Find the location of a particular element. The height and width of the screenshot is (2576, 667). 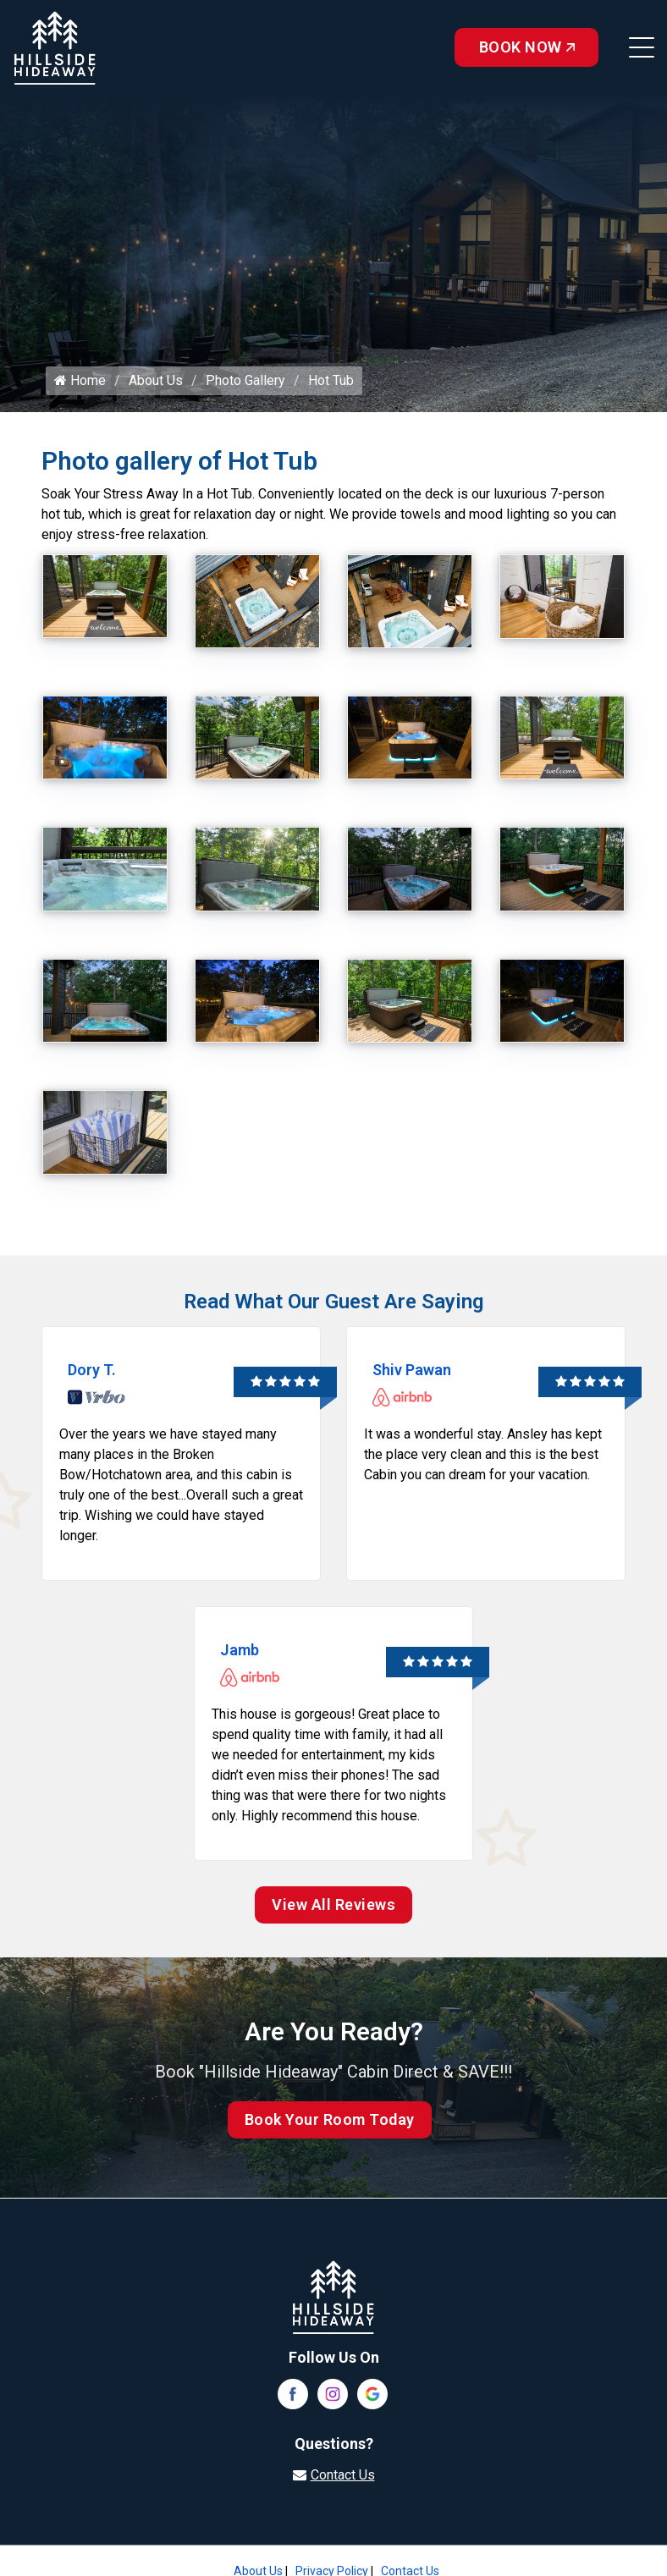

Home is located at coordinates (80, 380).